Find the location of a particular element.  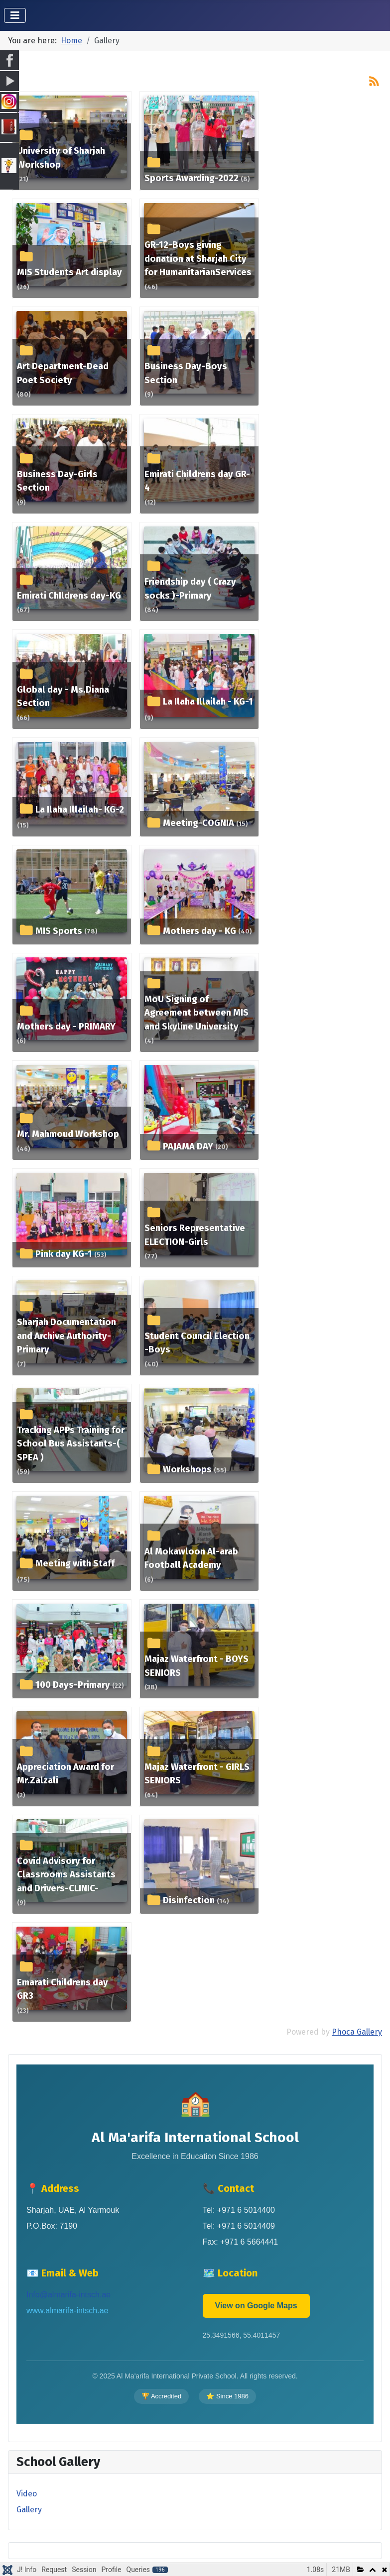

La Ilaha Illailah - KG-1 is located at coordinates (208, 701).